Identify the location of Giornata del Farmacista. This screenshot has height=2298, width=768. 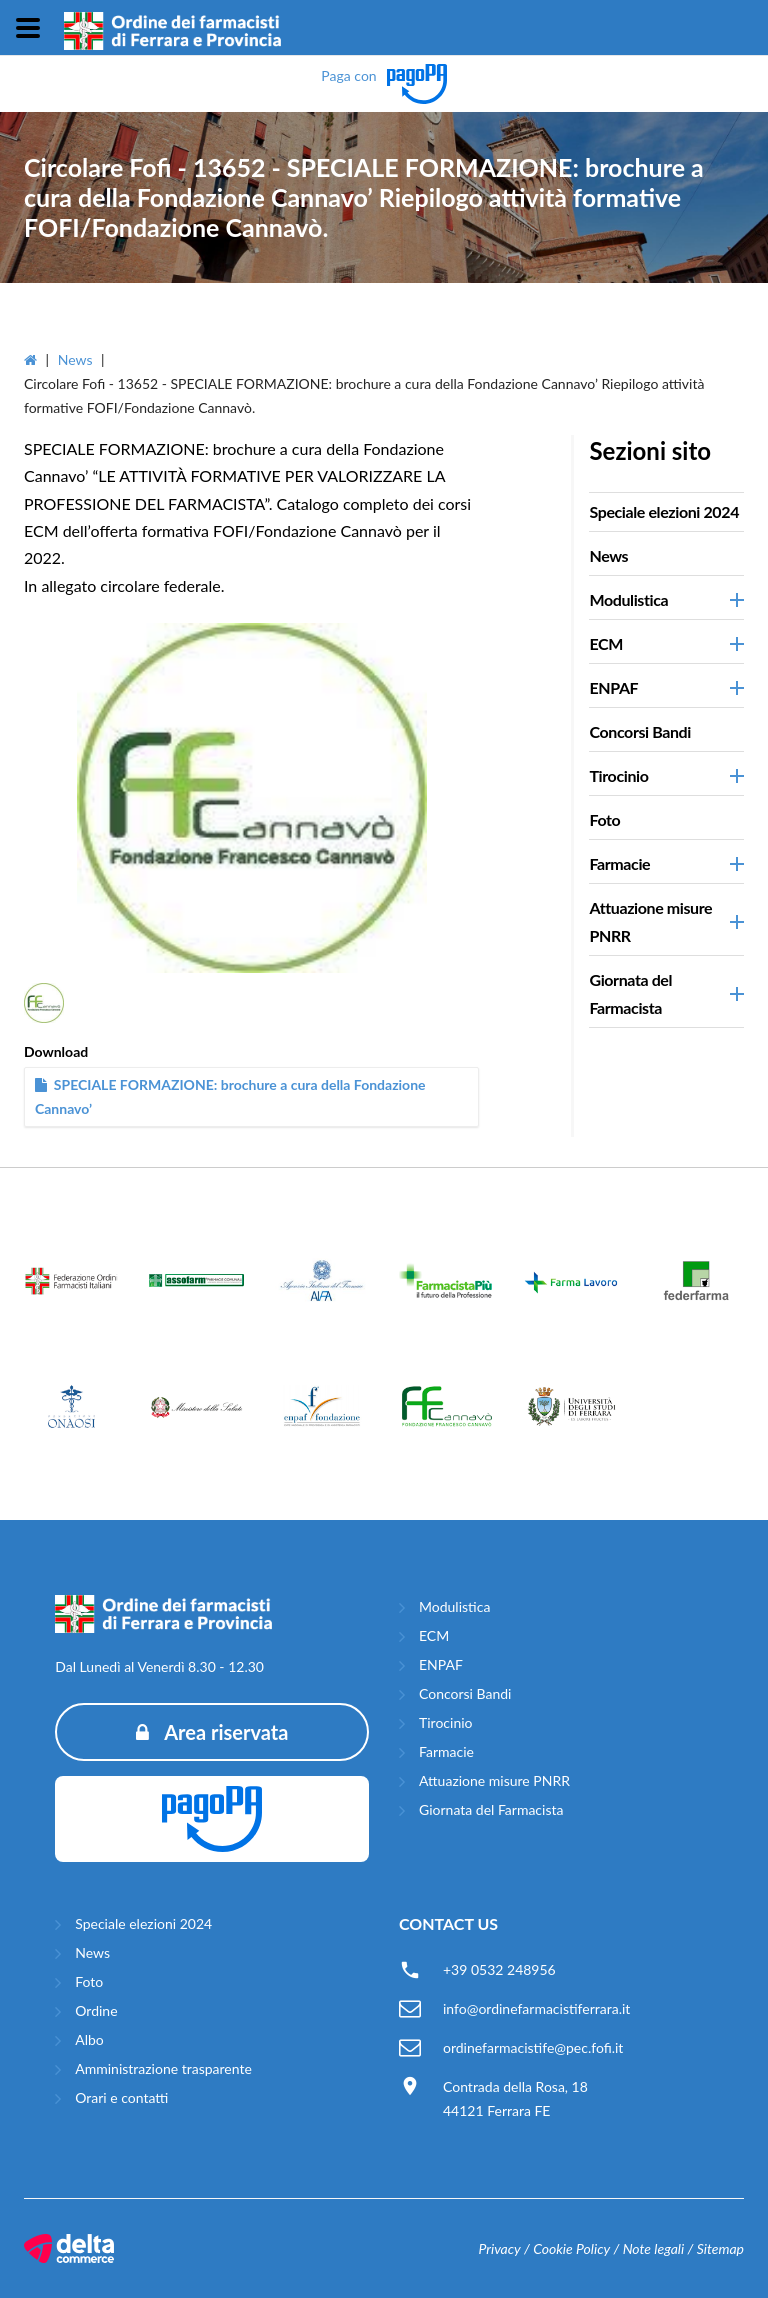
(491, 1809).